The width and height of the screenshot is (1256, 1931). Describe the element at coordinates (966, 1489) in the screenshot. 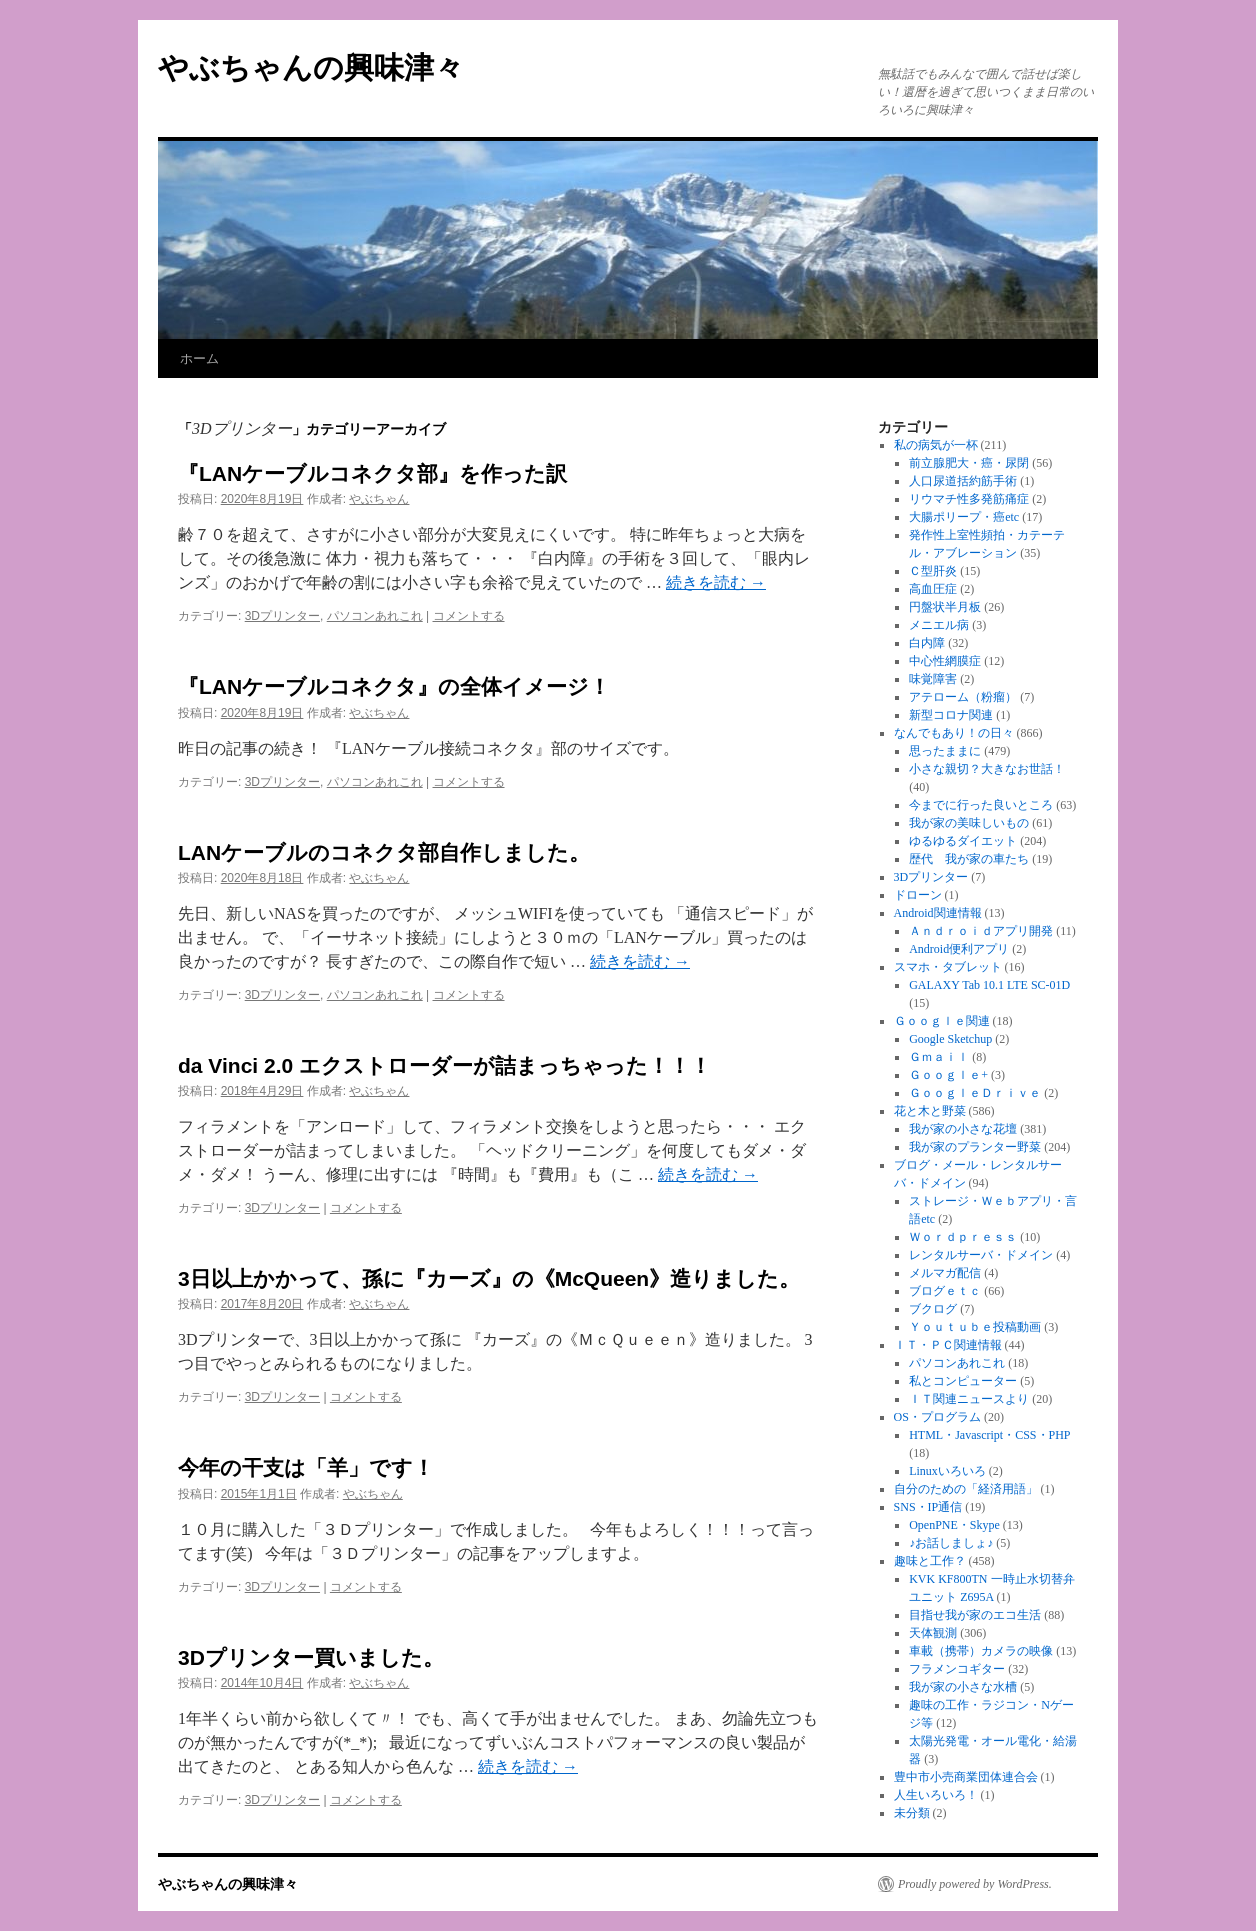

I see `自分のための「経済用語」` at that location.